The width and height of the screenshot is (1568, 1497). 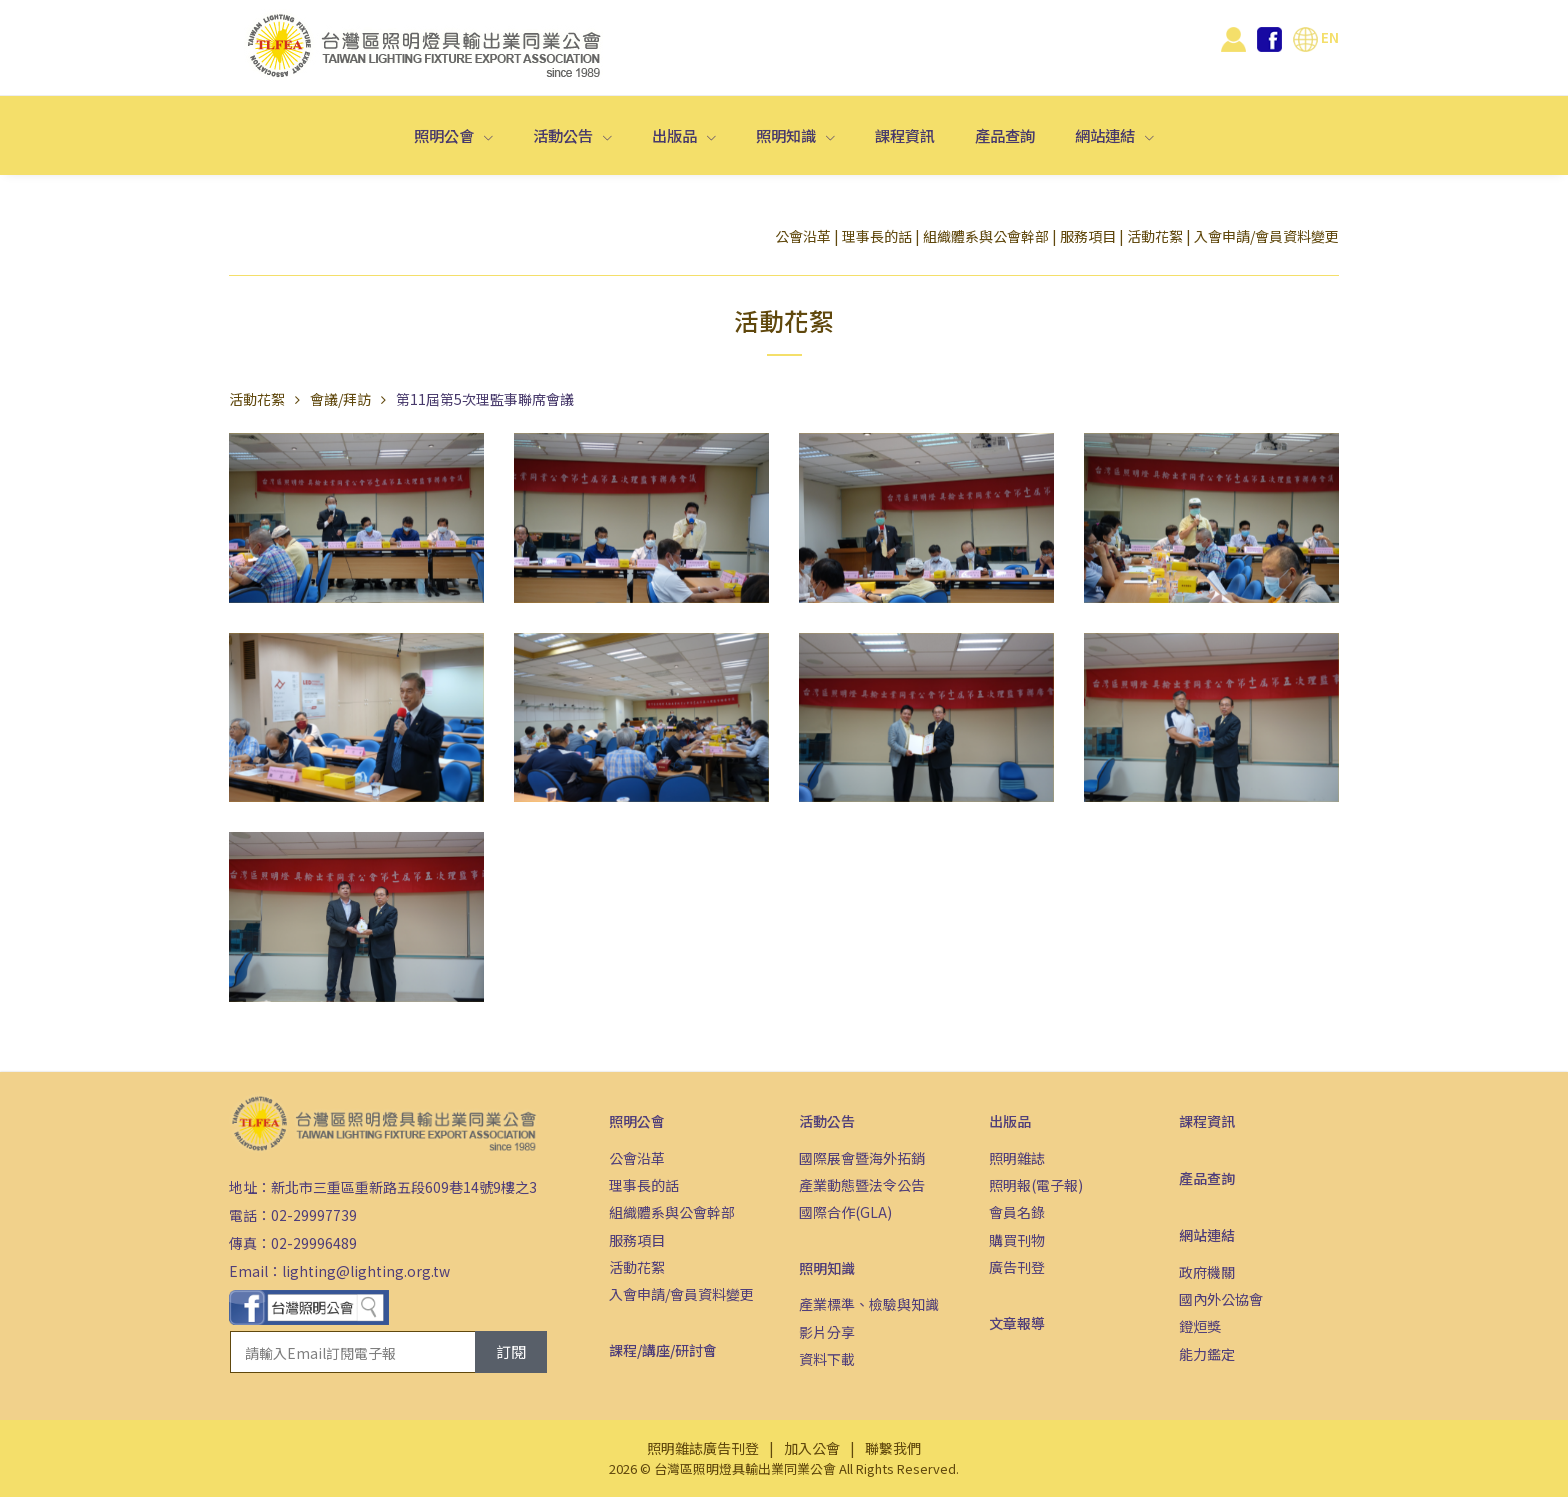 What do you see at coordinates (905, 135) in the screenshot?
I see `課程資訊` at bounding box center [905, 135].